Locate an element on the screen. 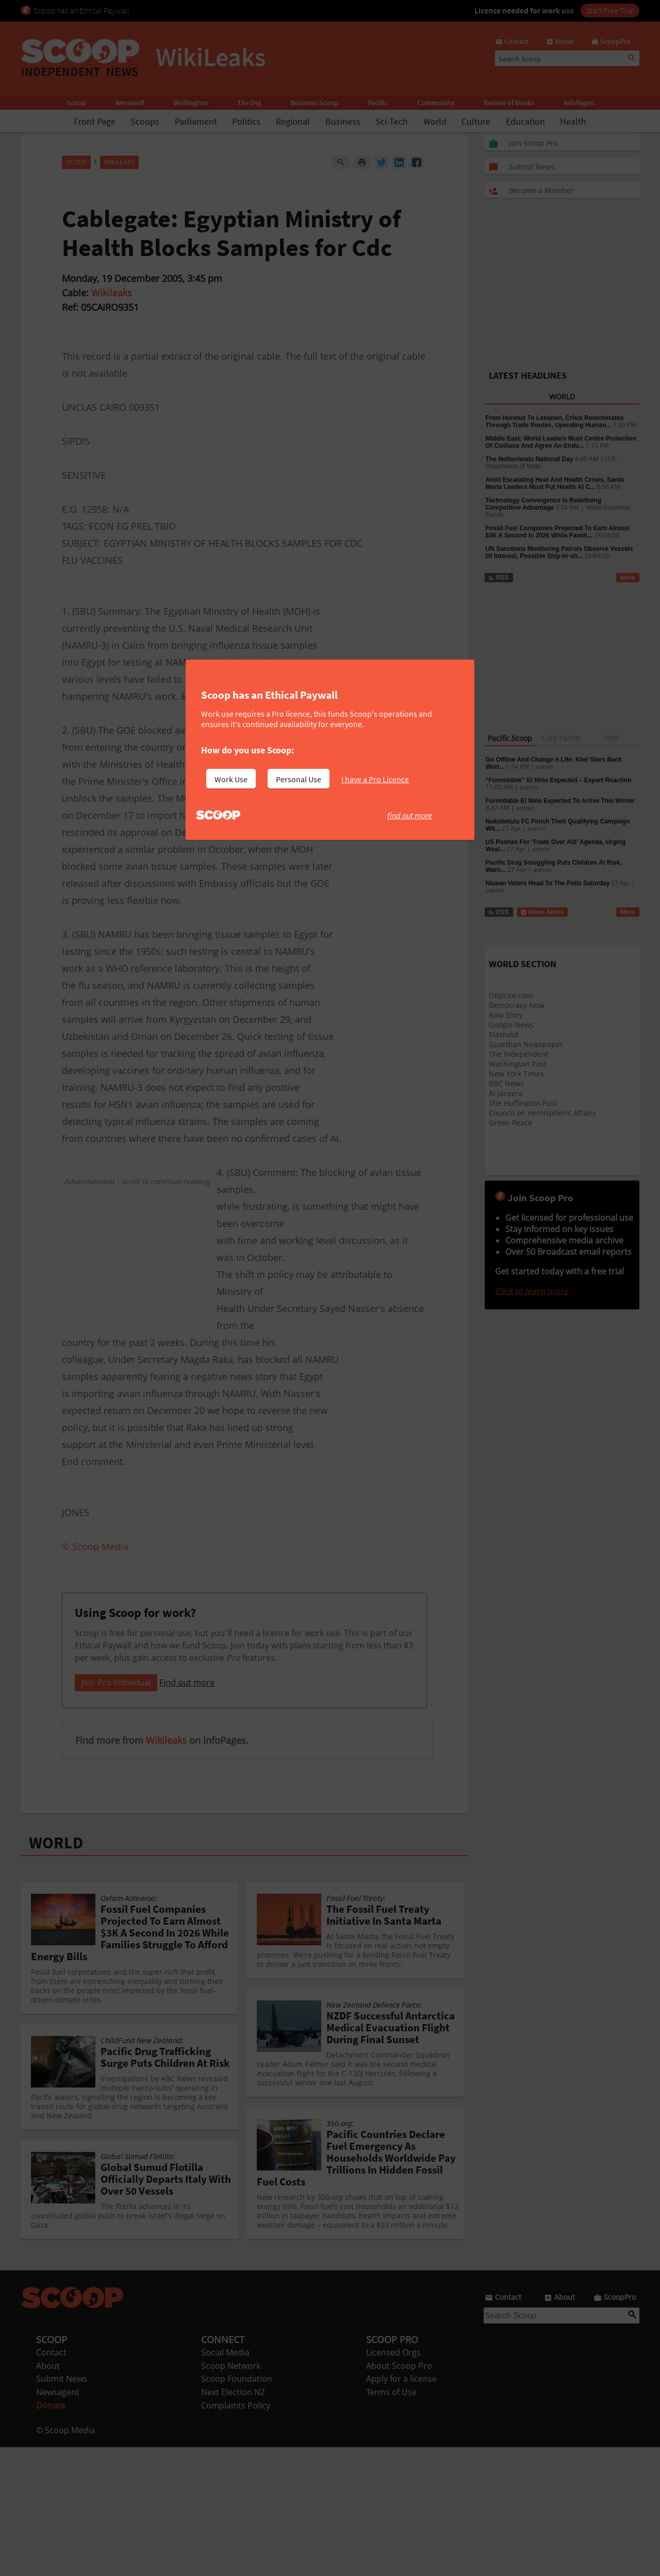  Technology Convergence Is Redefining Competitive Advantage is located at coordinates (543, 504).